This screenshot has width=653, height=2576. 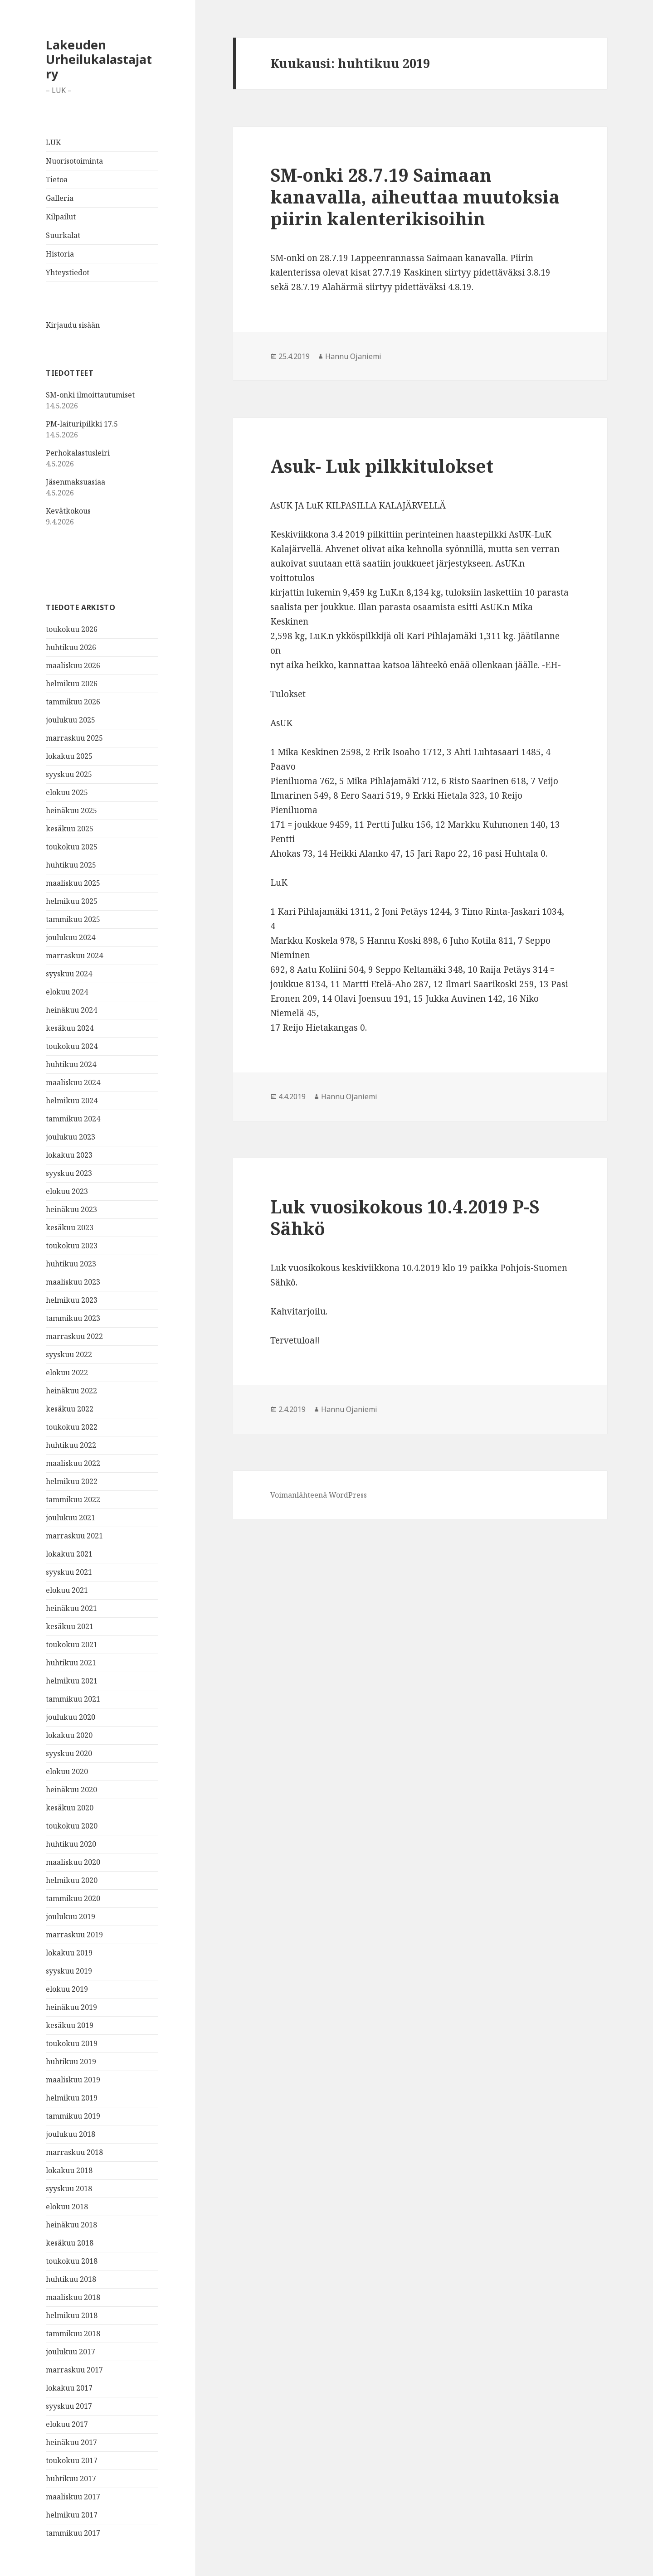 I want to click on toukokuu 2026, so click(x=71, y=629).